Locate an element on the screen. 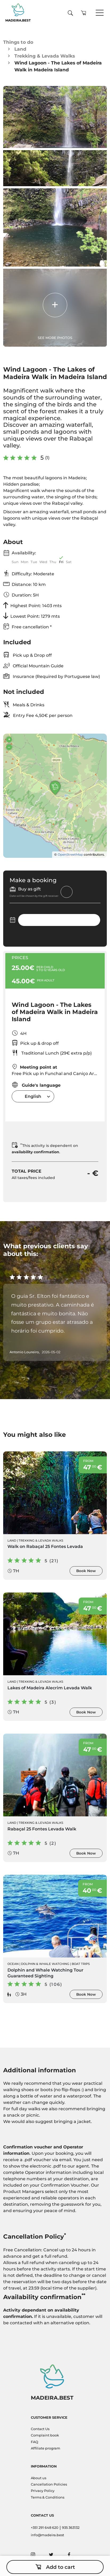 Image resolution: width=110 pixels, height=2576 pixels. Guide's language is located at coordinates (36, 1084).